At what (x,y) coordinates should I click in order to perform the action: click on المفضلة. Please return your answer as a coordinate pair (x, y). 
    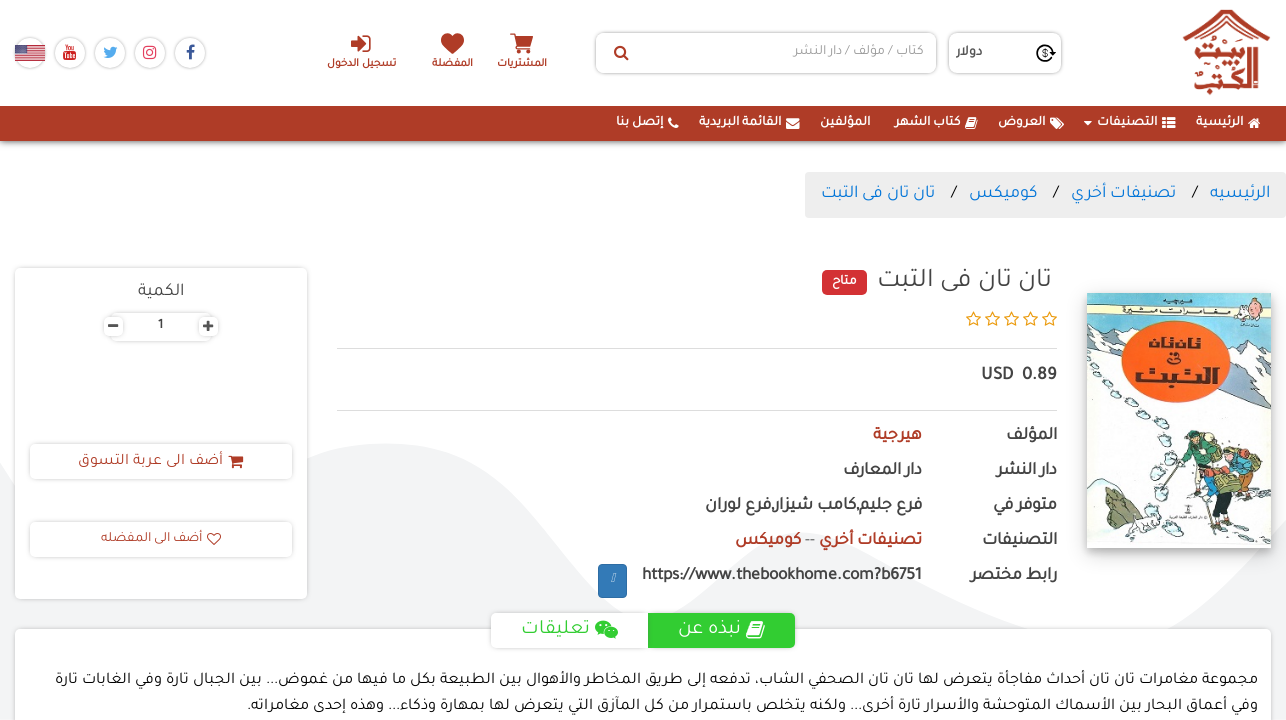
    Looking at the image, I should click on (453, 64).